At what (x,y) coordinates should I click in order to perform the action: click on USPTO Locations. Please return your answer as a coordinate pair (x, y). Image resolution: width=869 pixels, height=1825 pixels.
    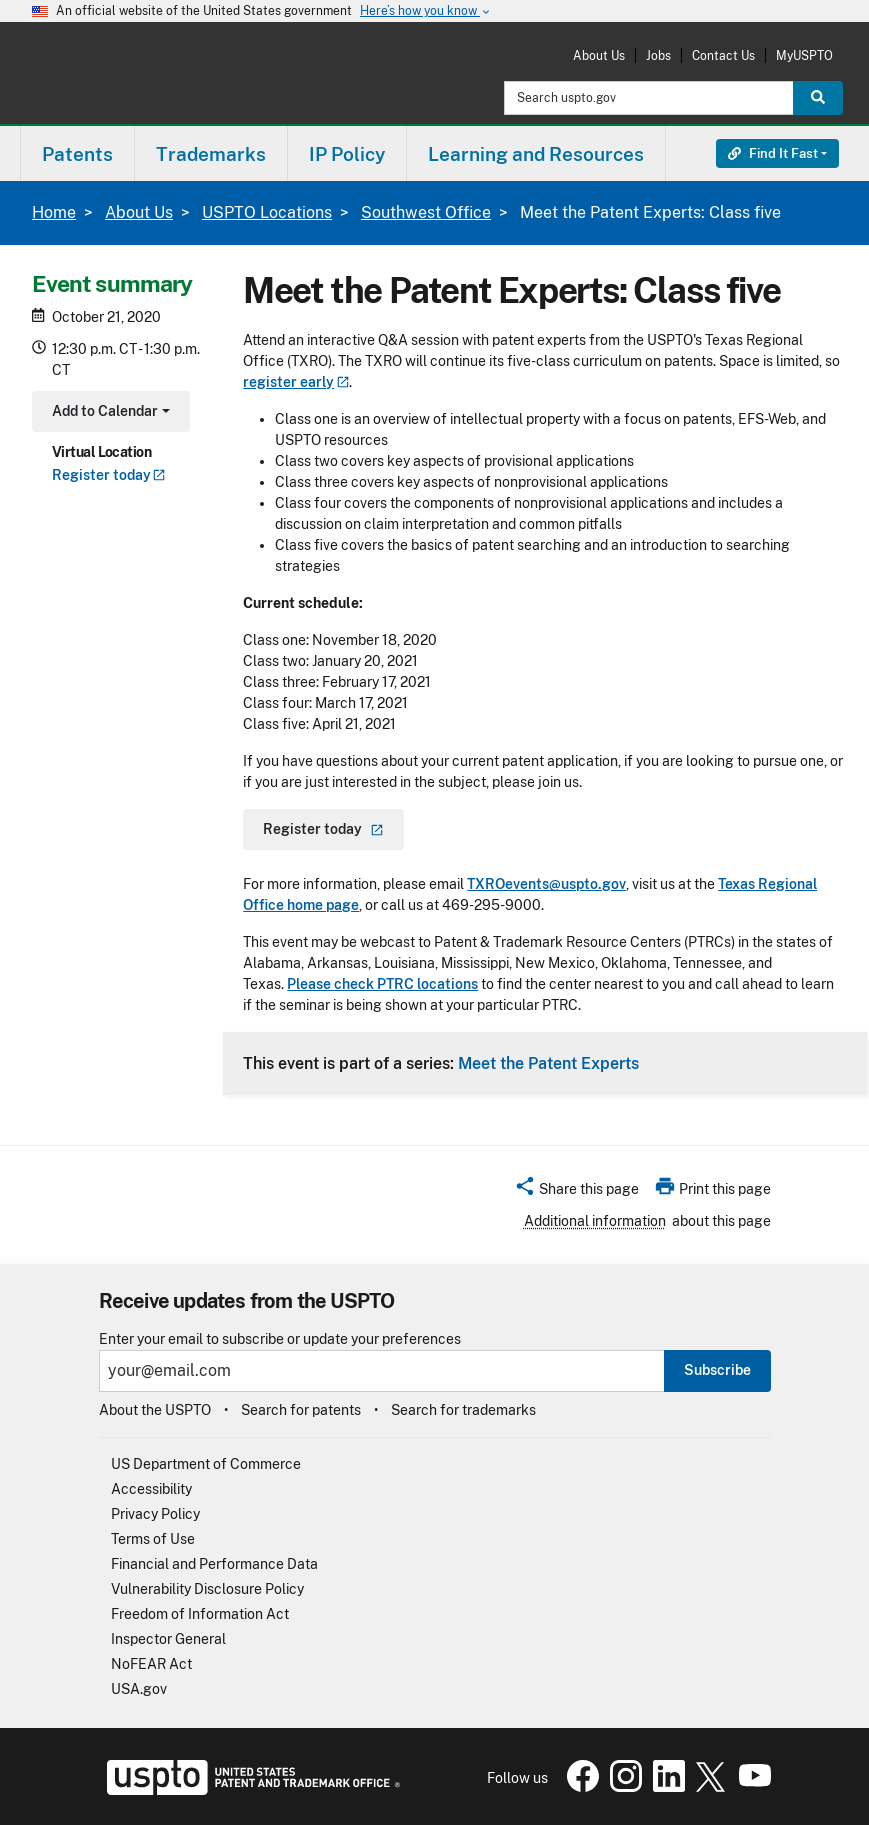
    Looking at the image, I should click on (267, 212).